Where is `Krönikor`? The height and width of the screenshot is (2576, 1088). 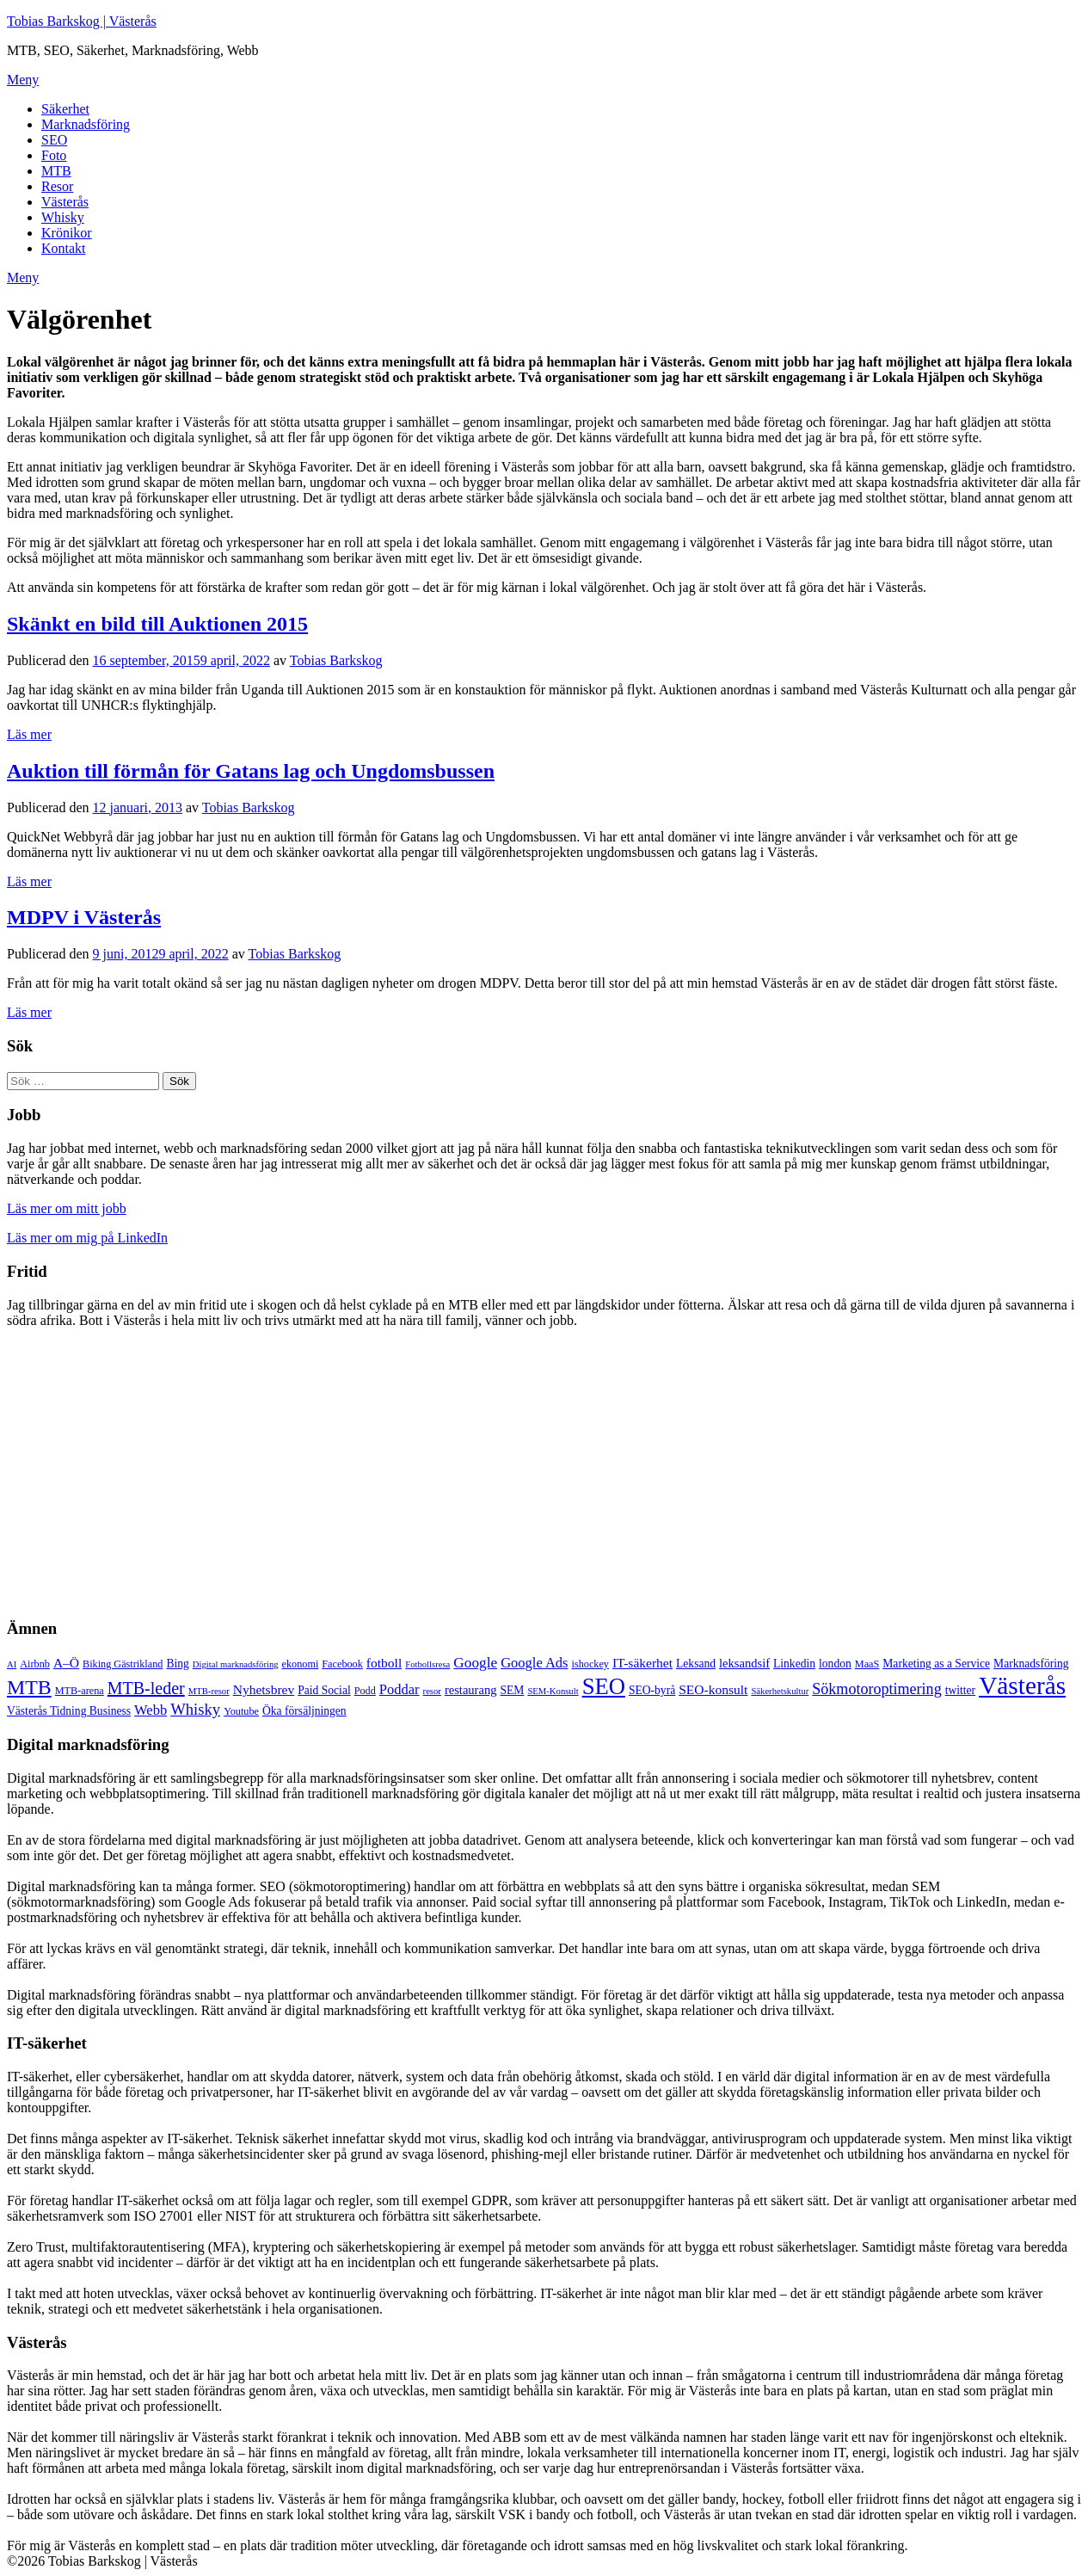
Krönikor is located at coordinates (66, 232).